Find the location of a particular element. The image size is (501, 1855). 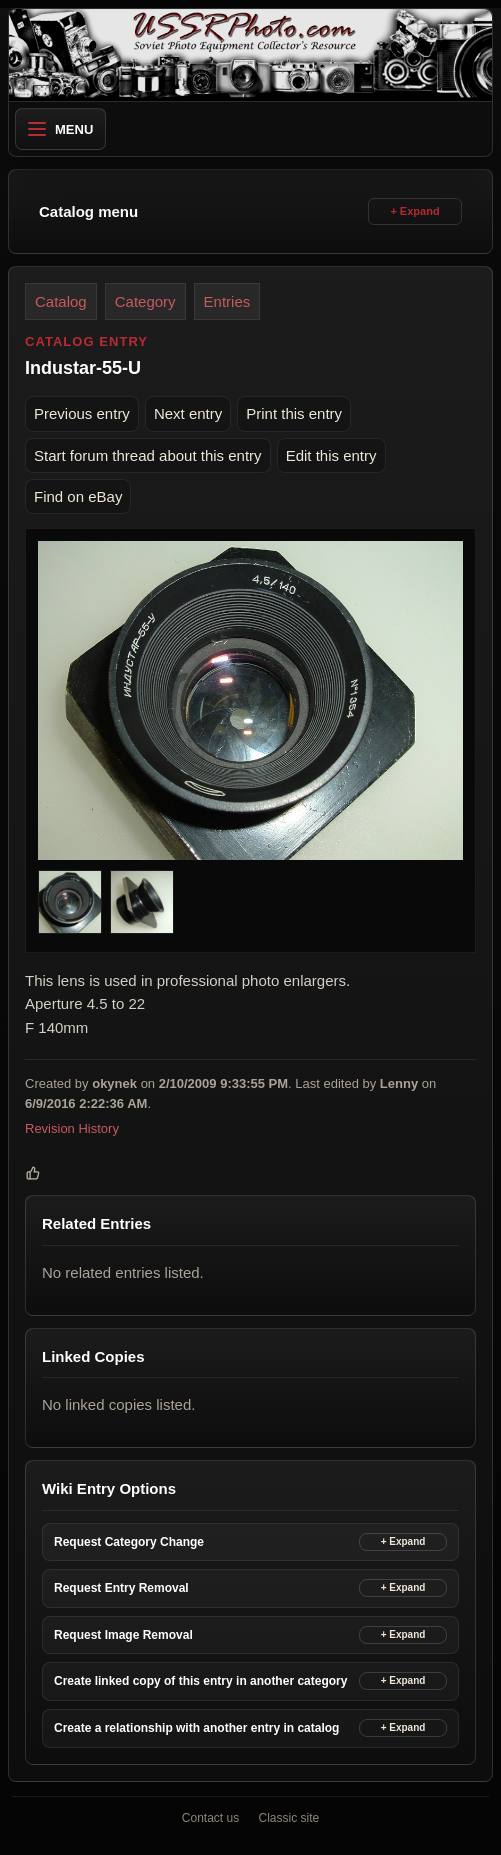

Create a relationship with another entry in catalog is located at coordinates (196, 1728).